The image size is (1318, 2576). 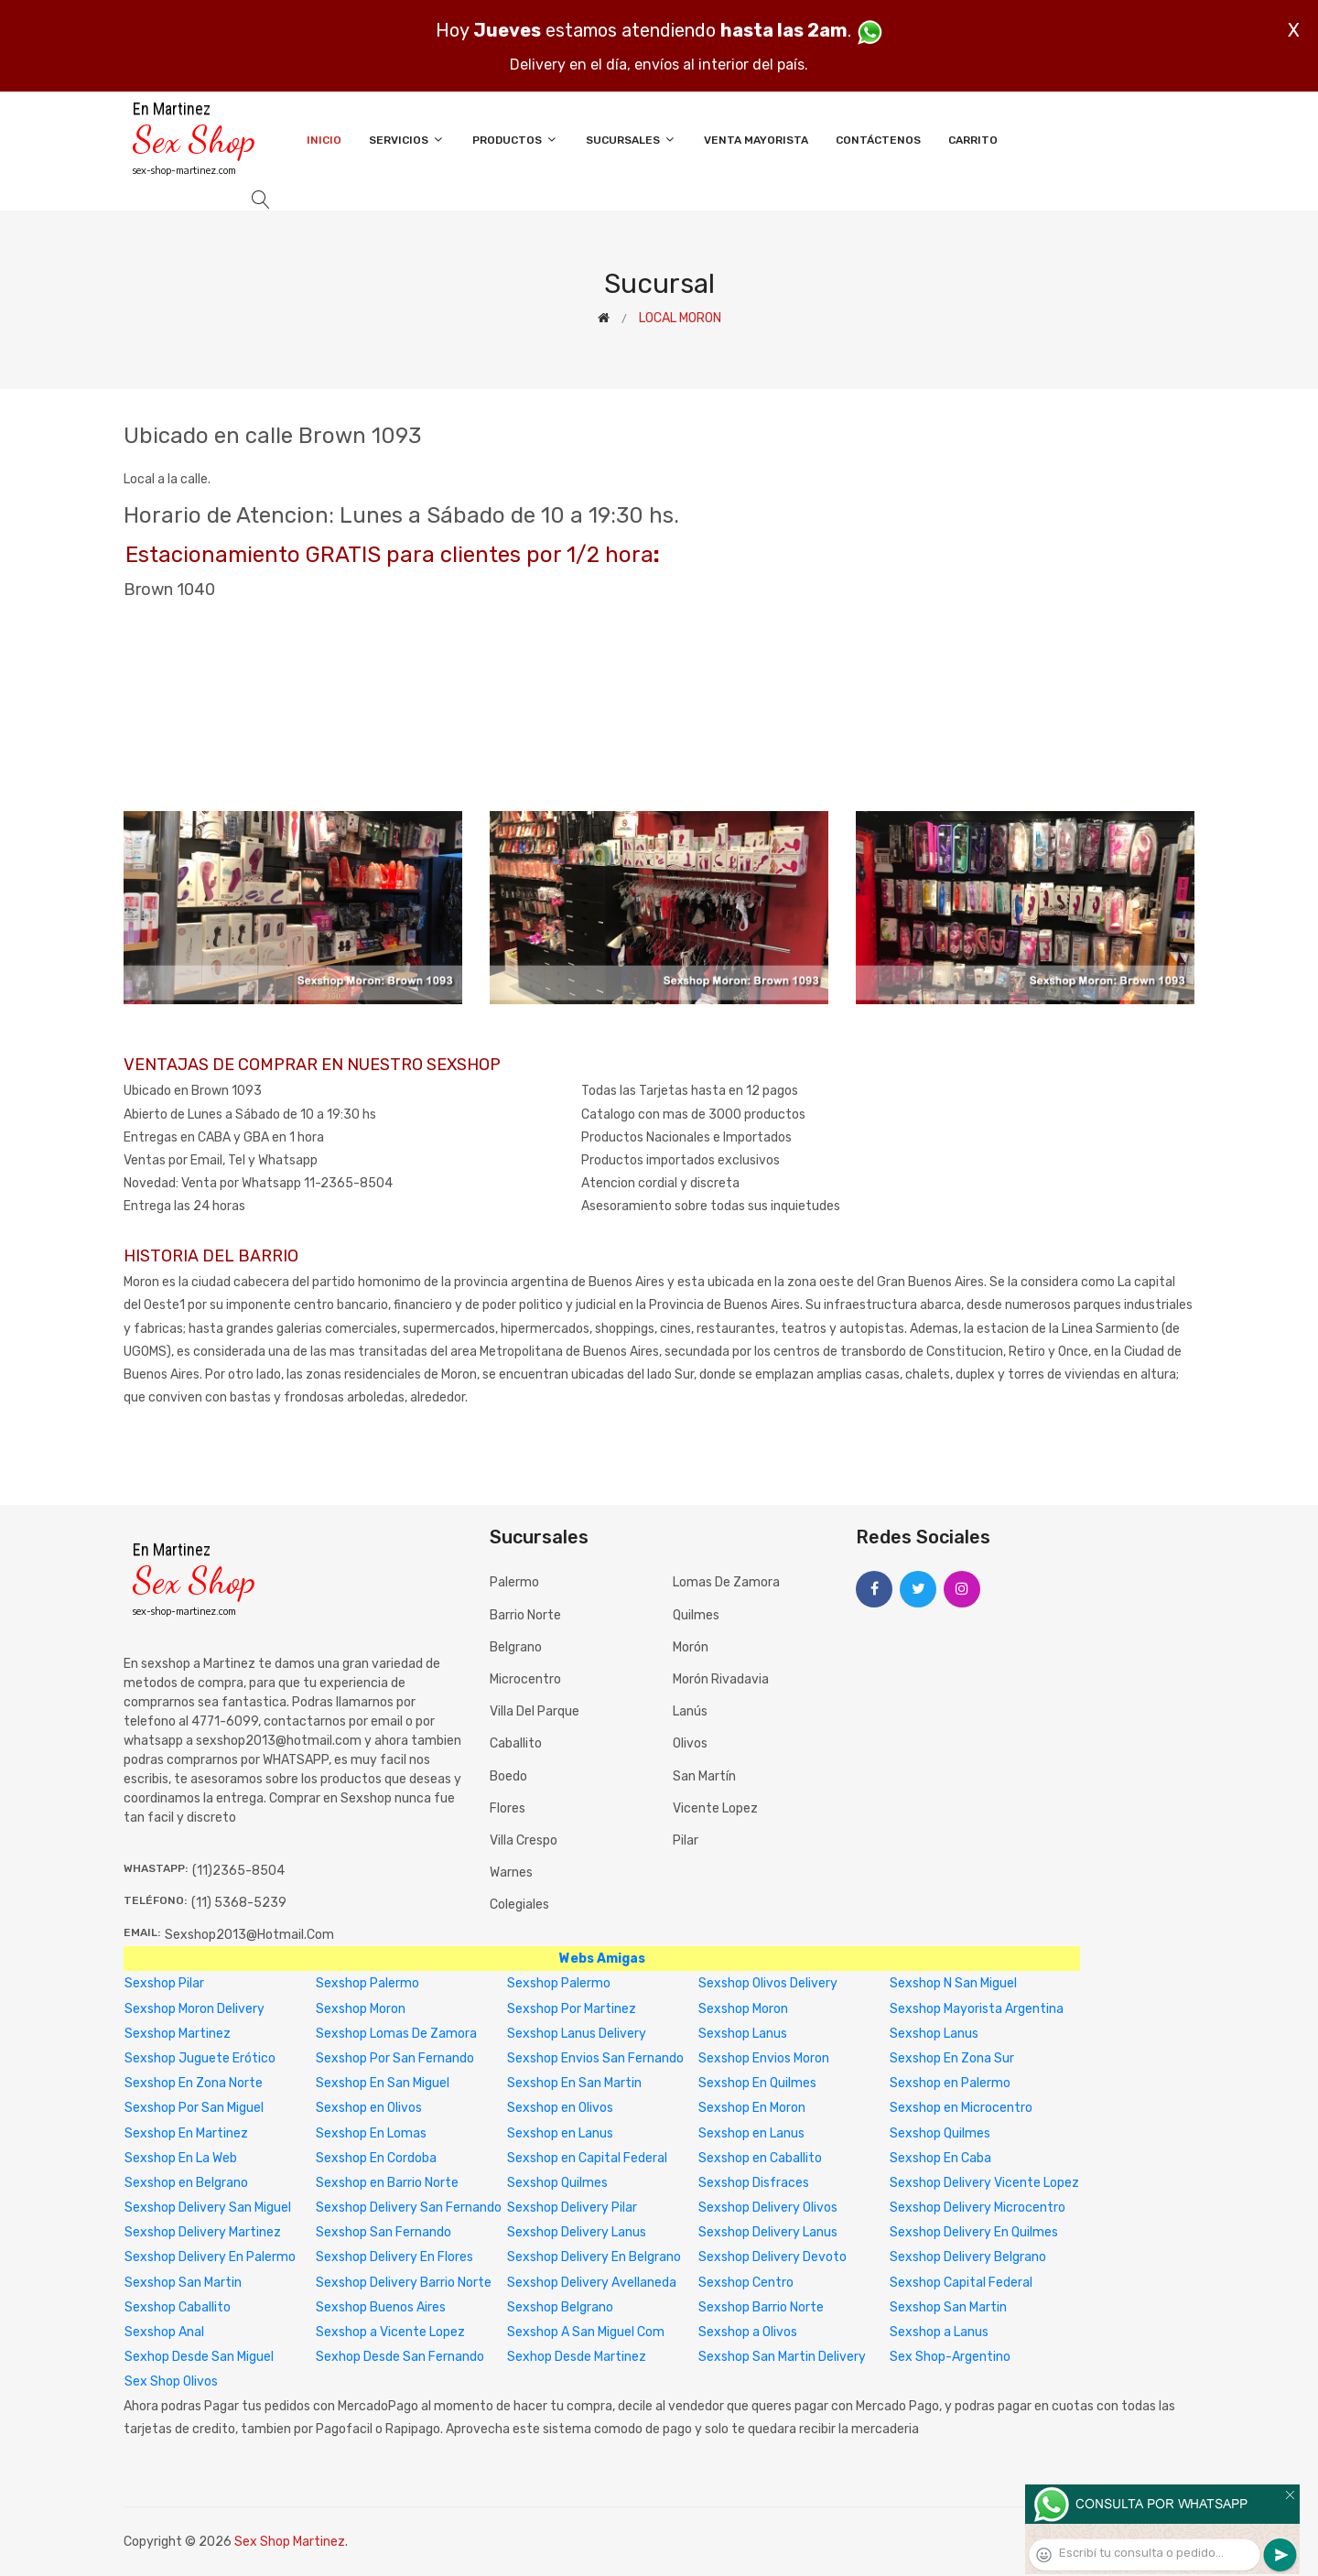 I want to click on Lomas de Zamora, so click(x=726, y=1582).